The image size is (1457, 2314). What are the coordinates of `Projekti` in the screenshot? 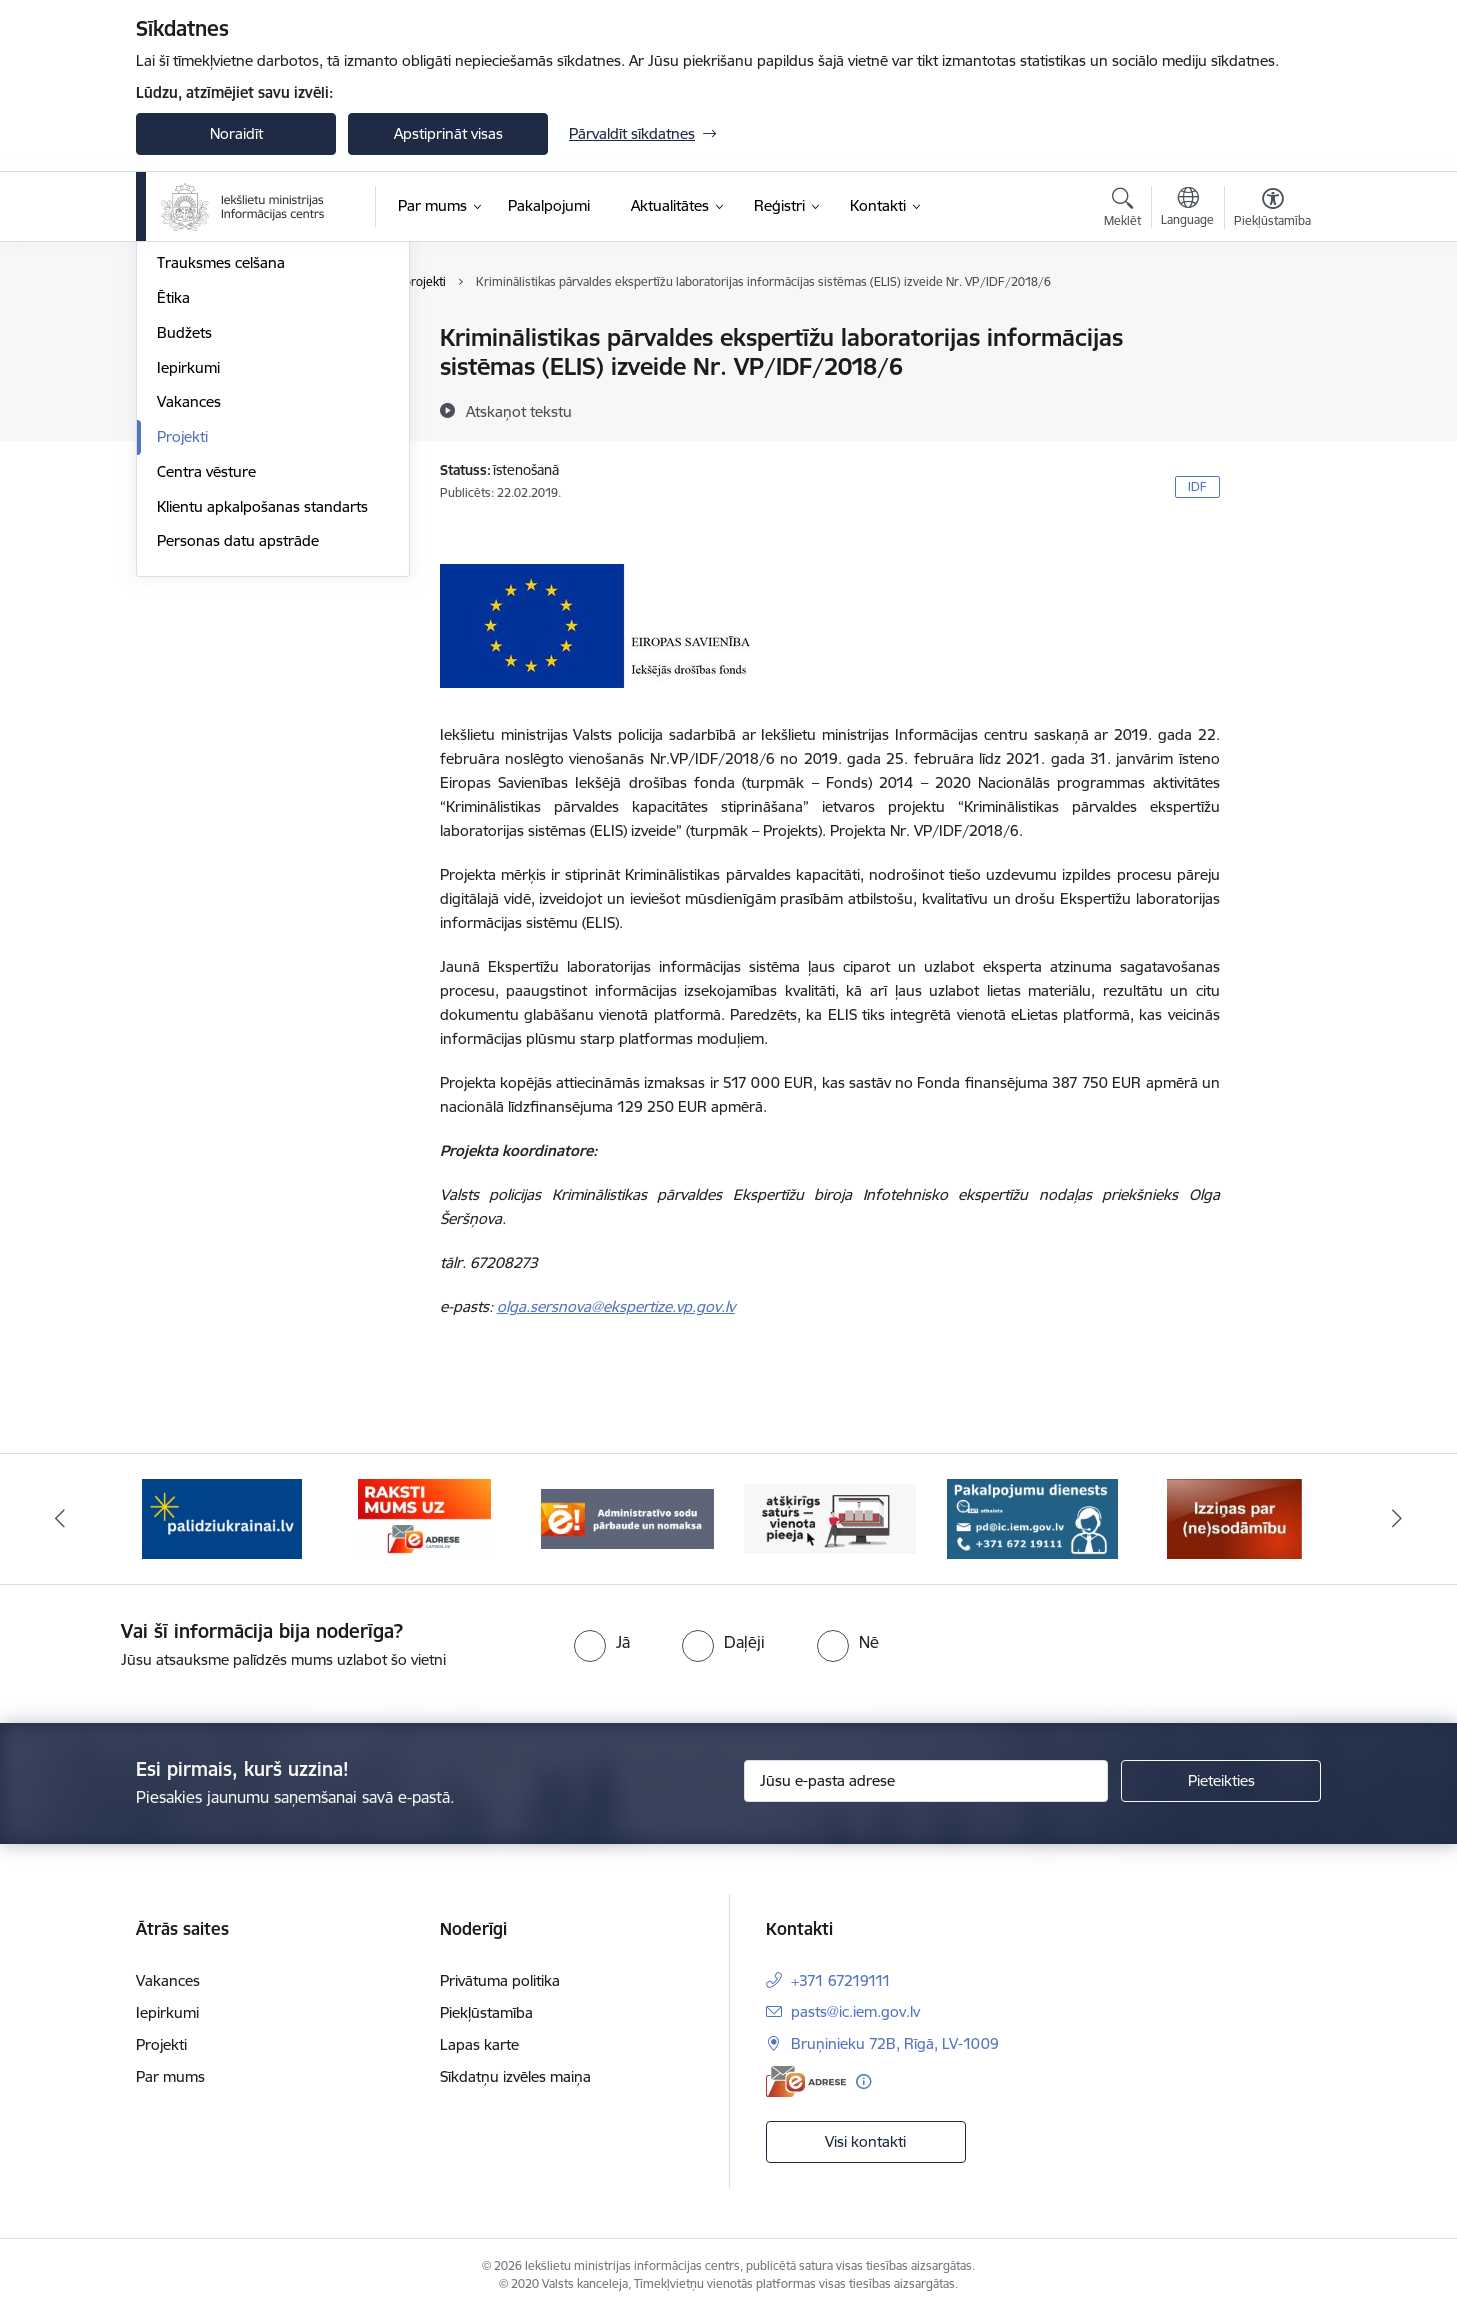 It's located at (182, 651).